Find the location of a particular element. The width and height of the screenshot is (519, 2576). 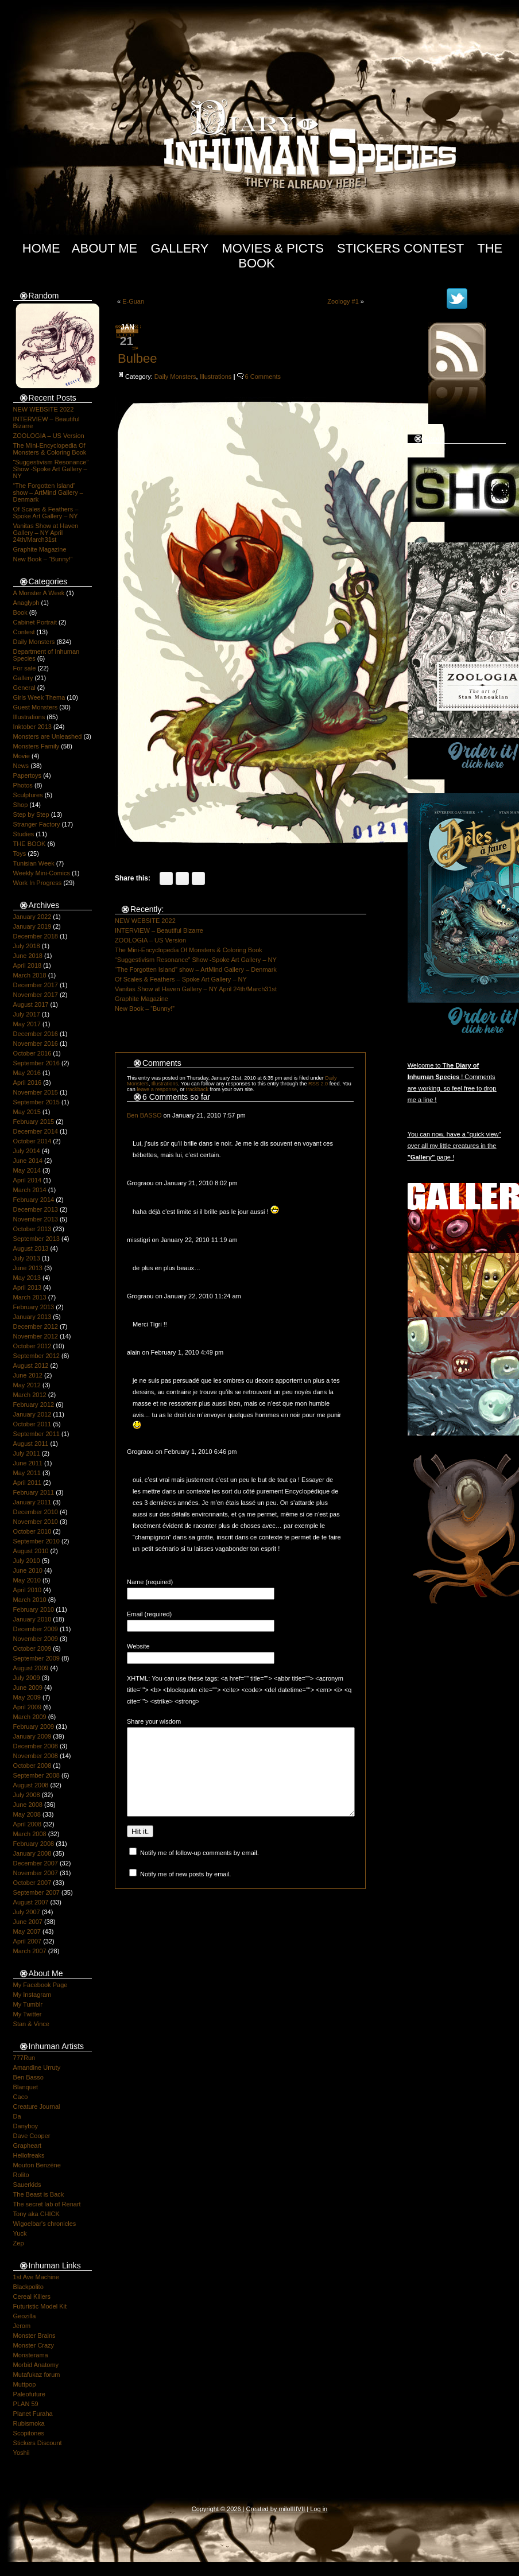

December 2010 is located at coordinates (35, 1511).